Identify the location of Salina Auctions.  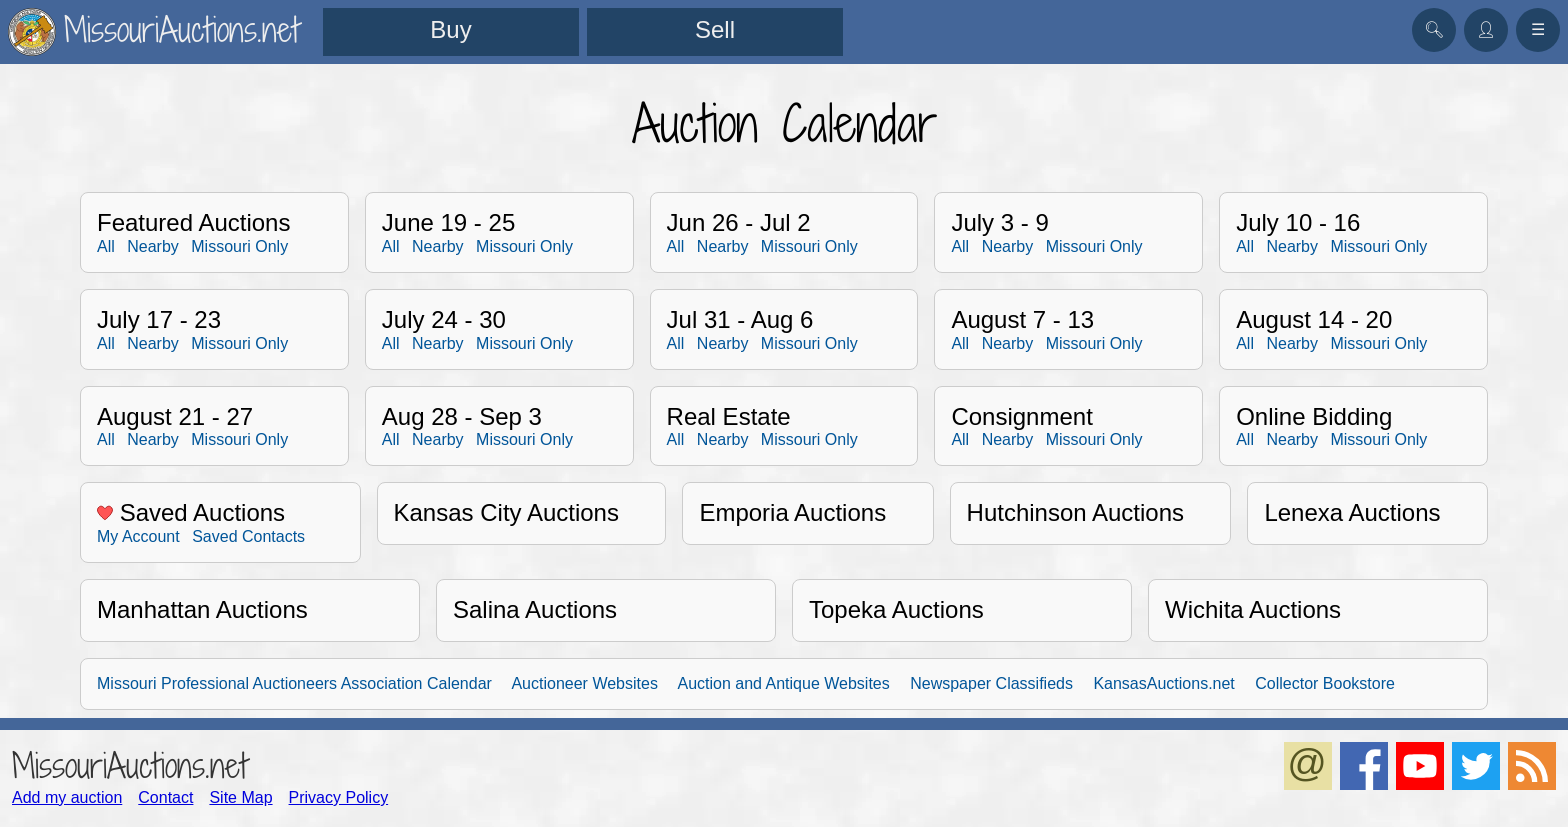
(535, 609).